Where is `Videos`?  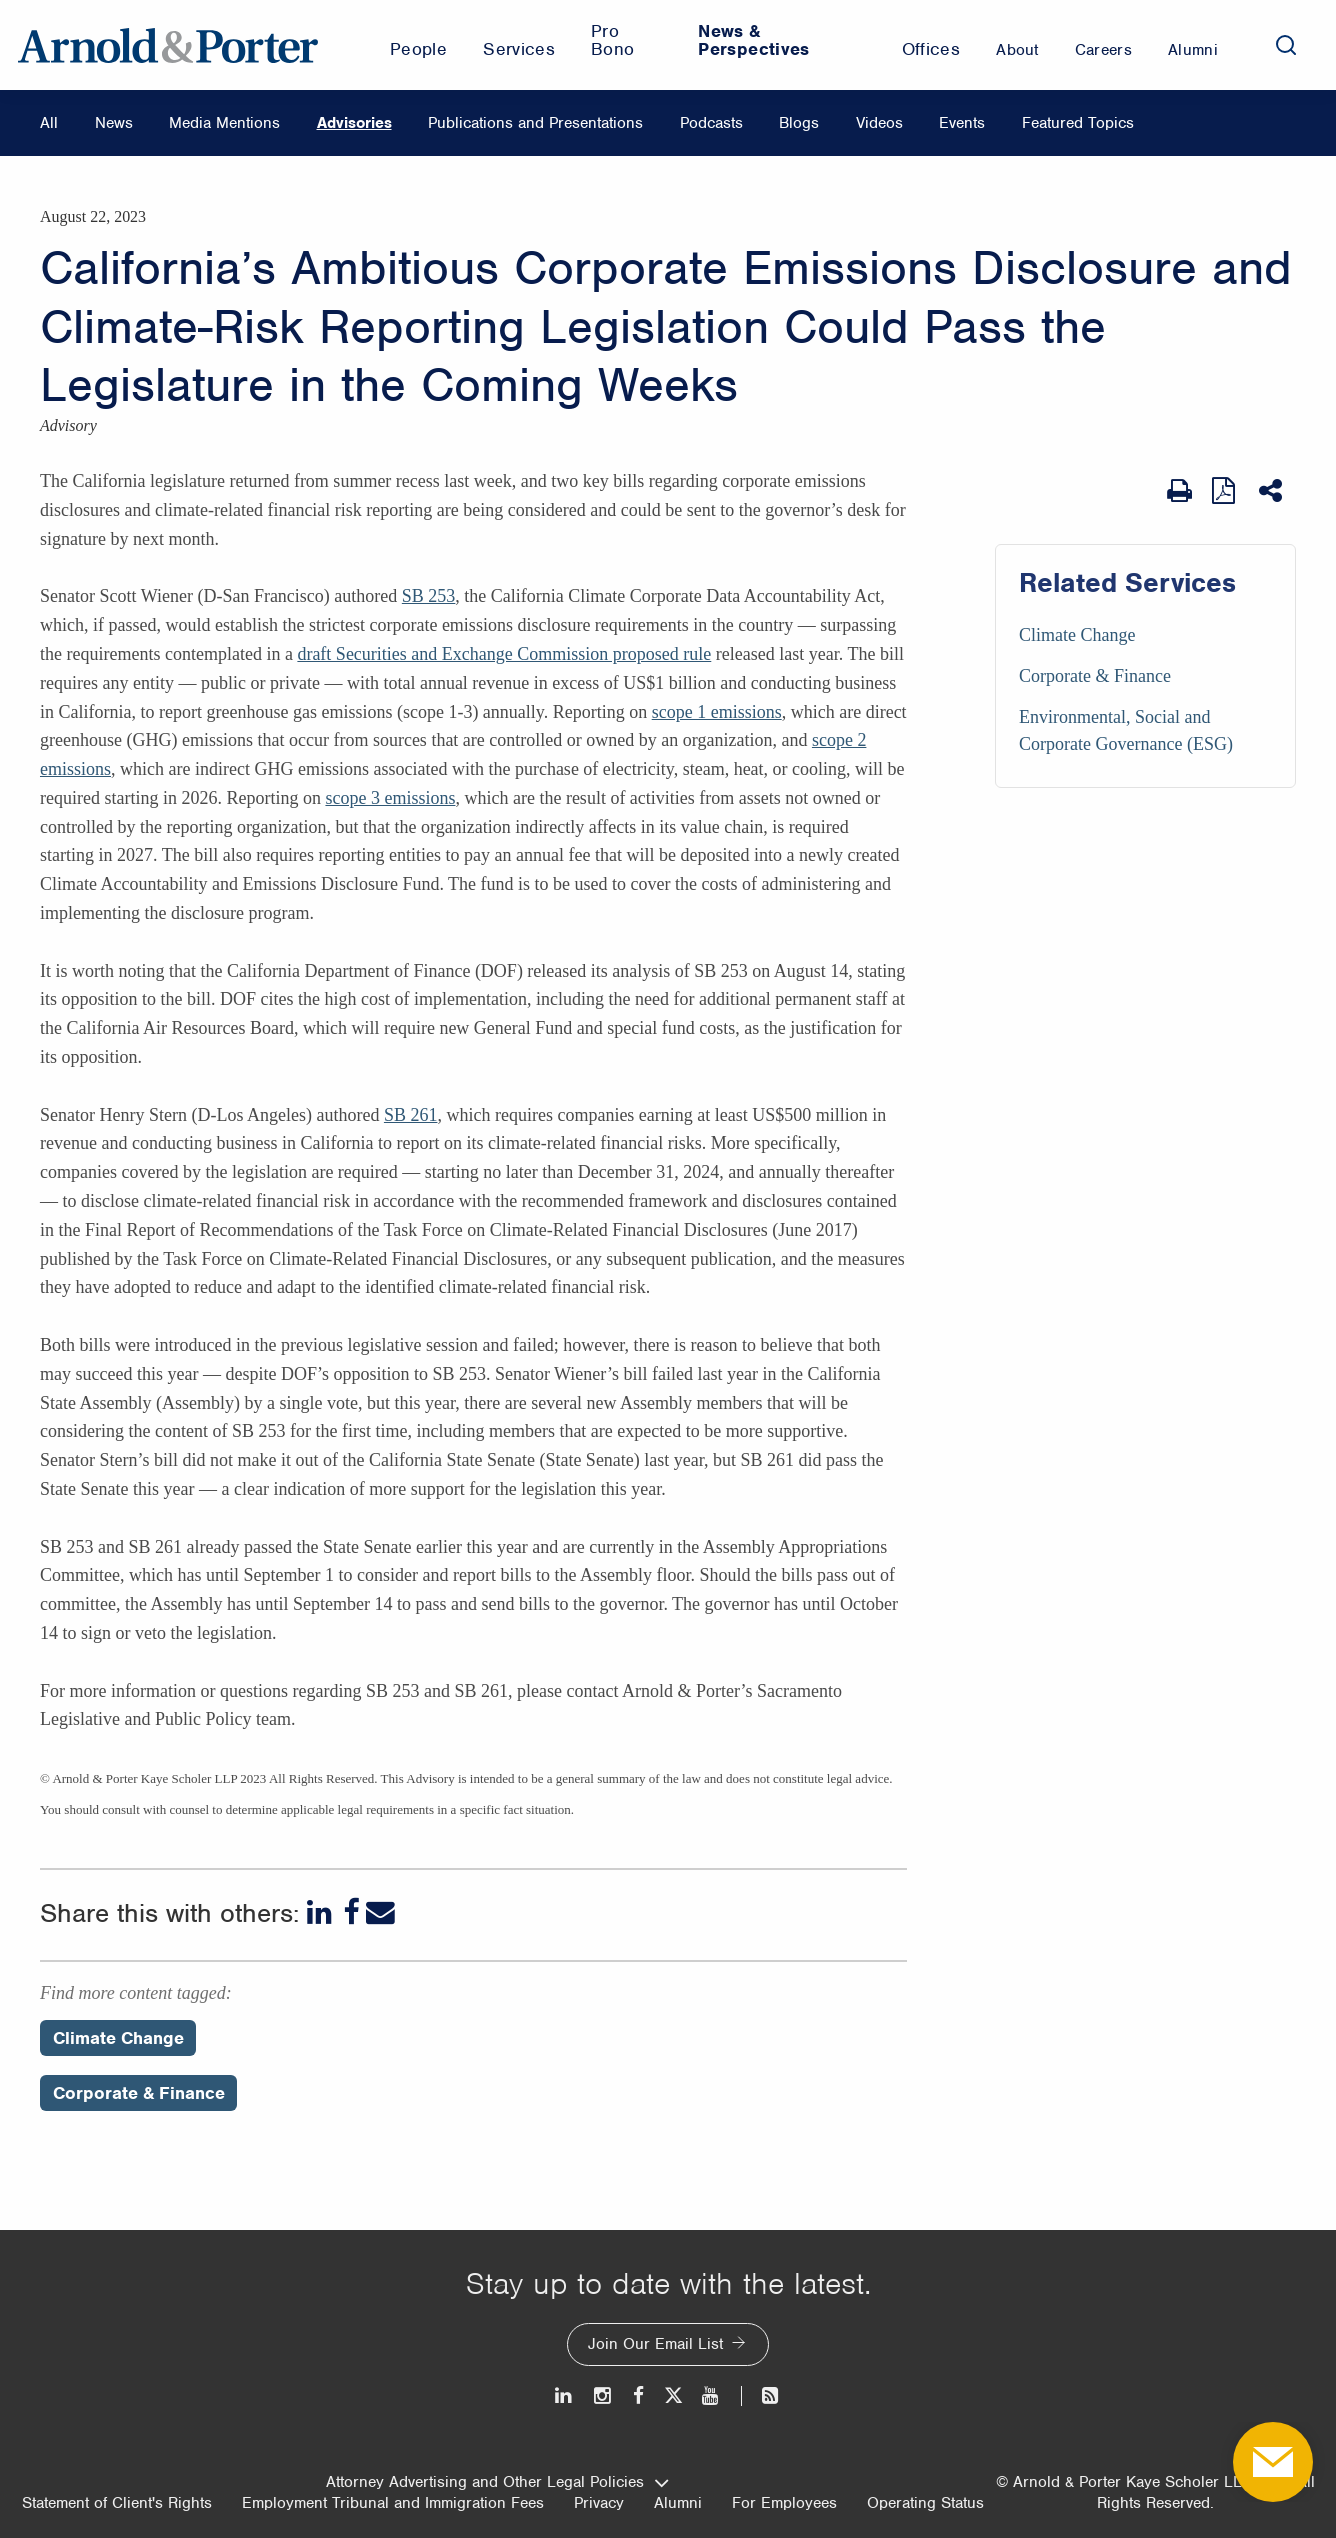 Videos is located at coordinates (879, 123).